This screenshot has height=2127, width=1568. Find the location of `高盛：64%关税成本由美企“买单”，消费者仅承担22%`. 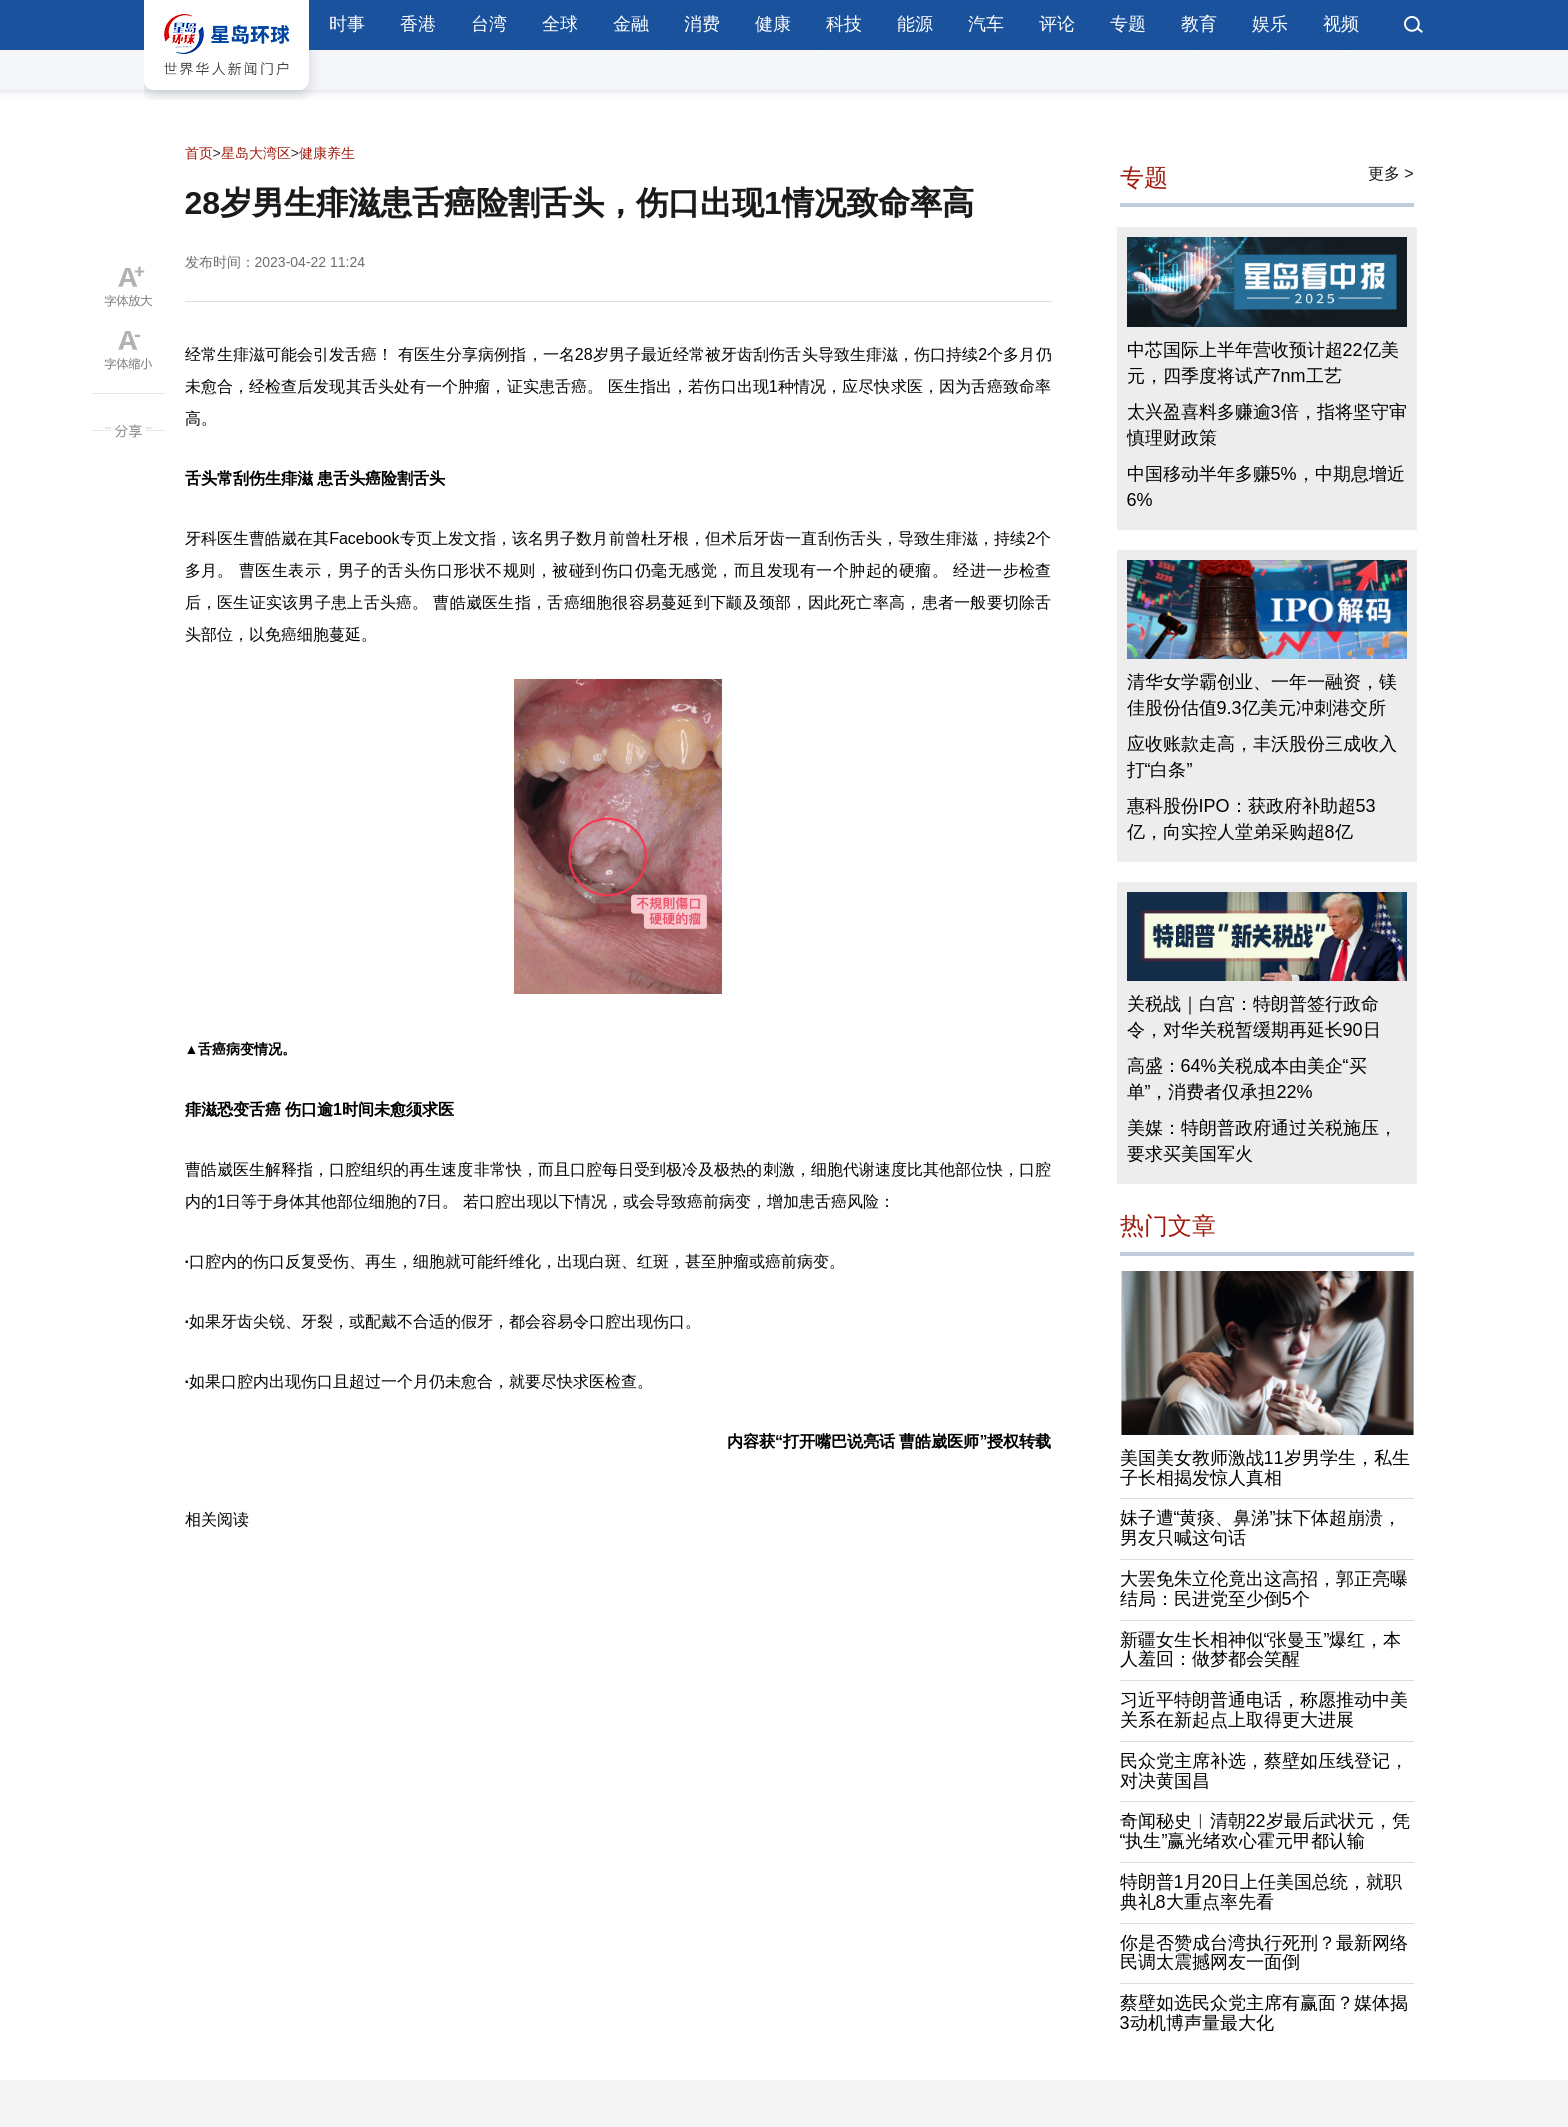

高盛：64%关税成本由美企“买单”，消费者仅承担22% is located at coordinates (1247, 1079).